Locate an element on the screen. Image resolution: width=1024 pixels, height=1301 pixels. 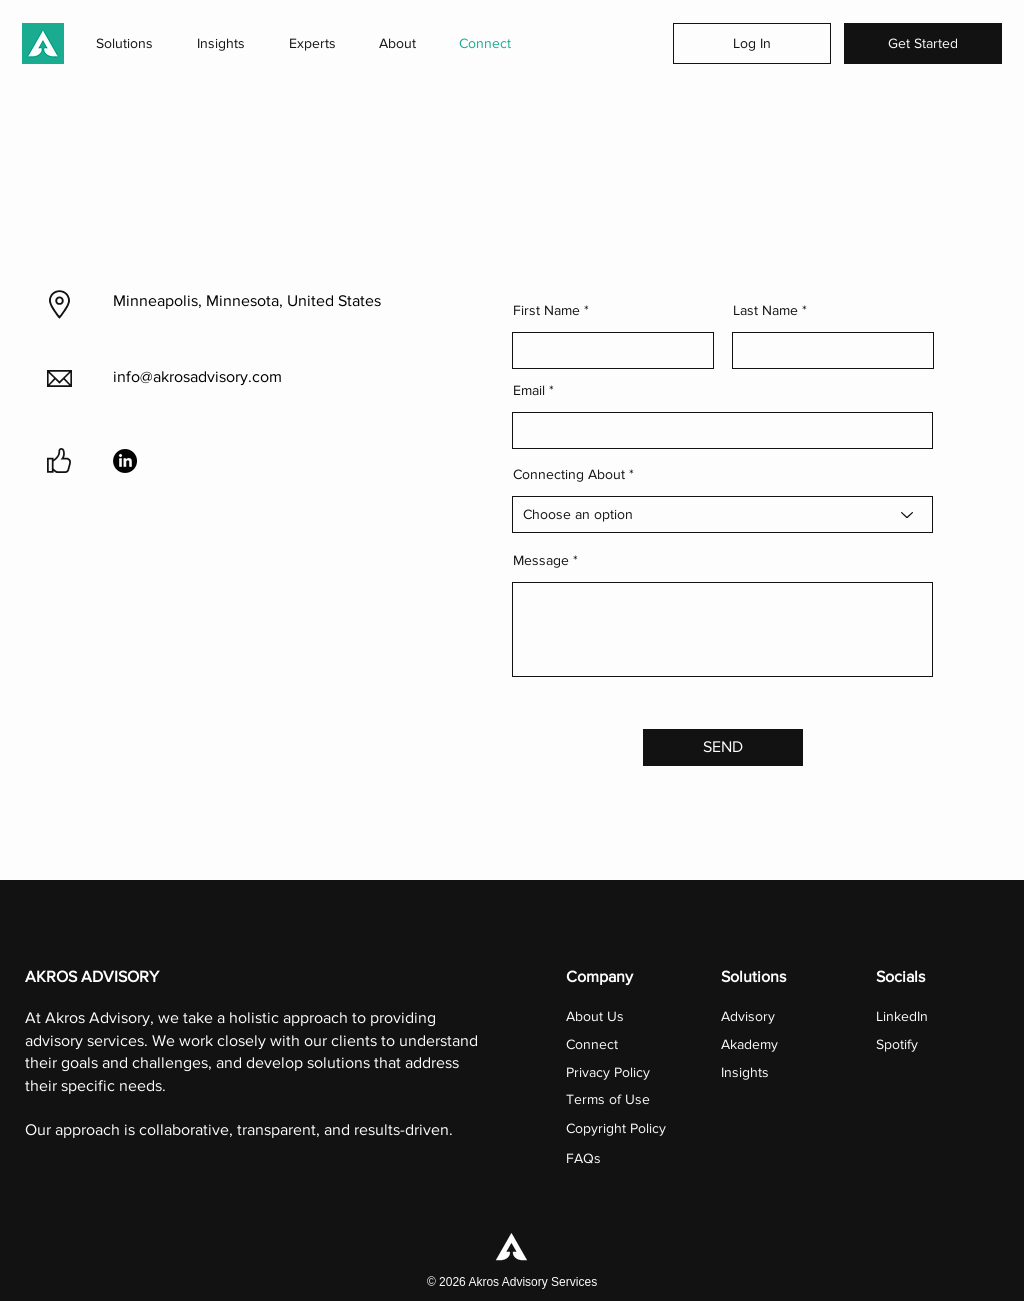
Advisory is located at coordinates (748, 1016).